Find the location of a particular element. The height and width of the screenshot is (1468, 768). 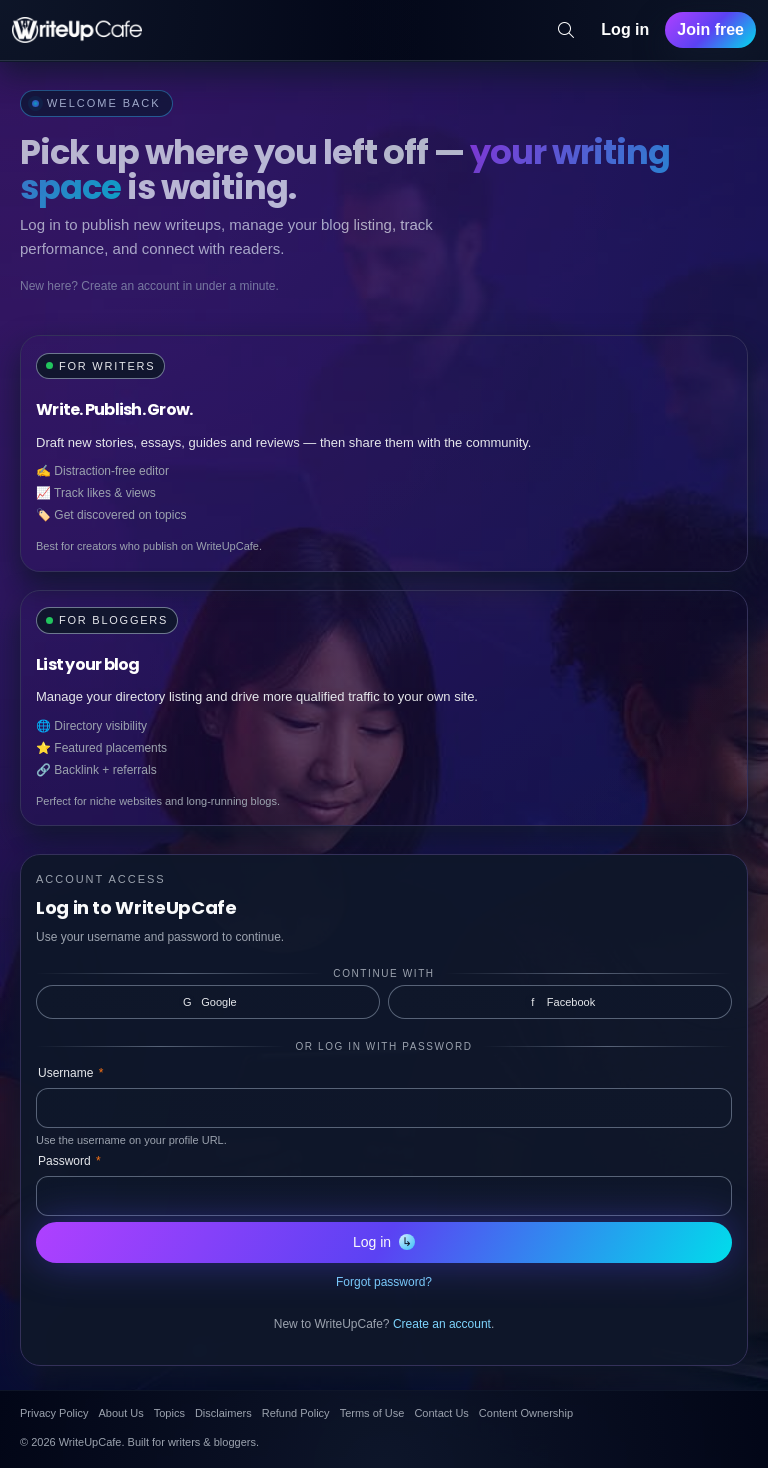

Forgot password? is located at coordinates (384, 1282).